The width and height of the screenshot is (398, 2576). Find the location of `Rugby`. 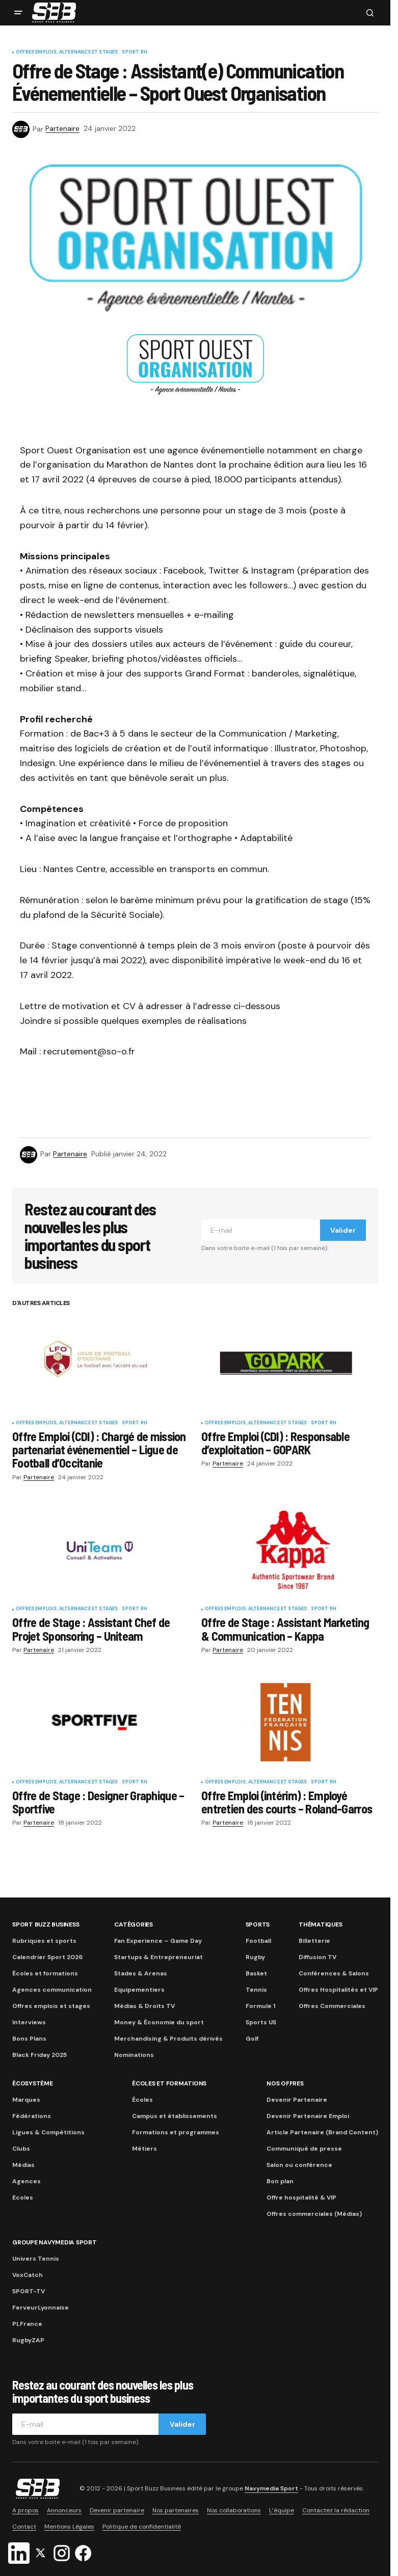

Rugby is located at coordinates (255, 1957).